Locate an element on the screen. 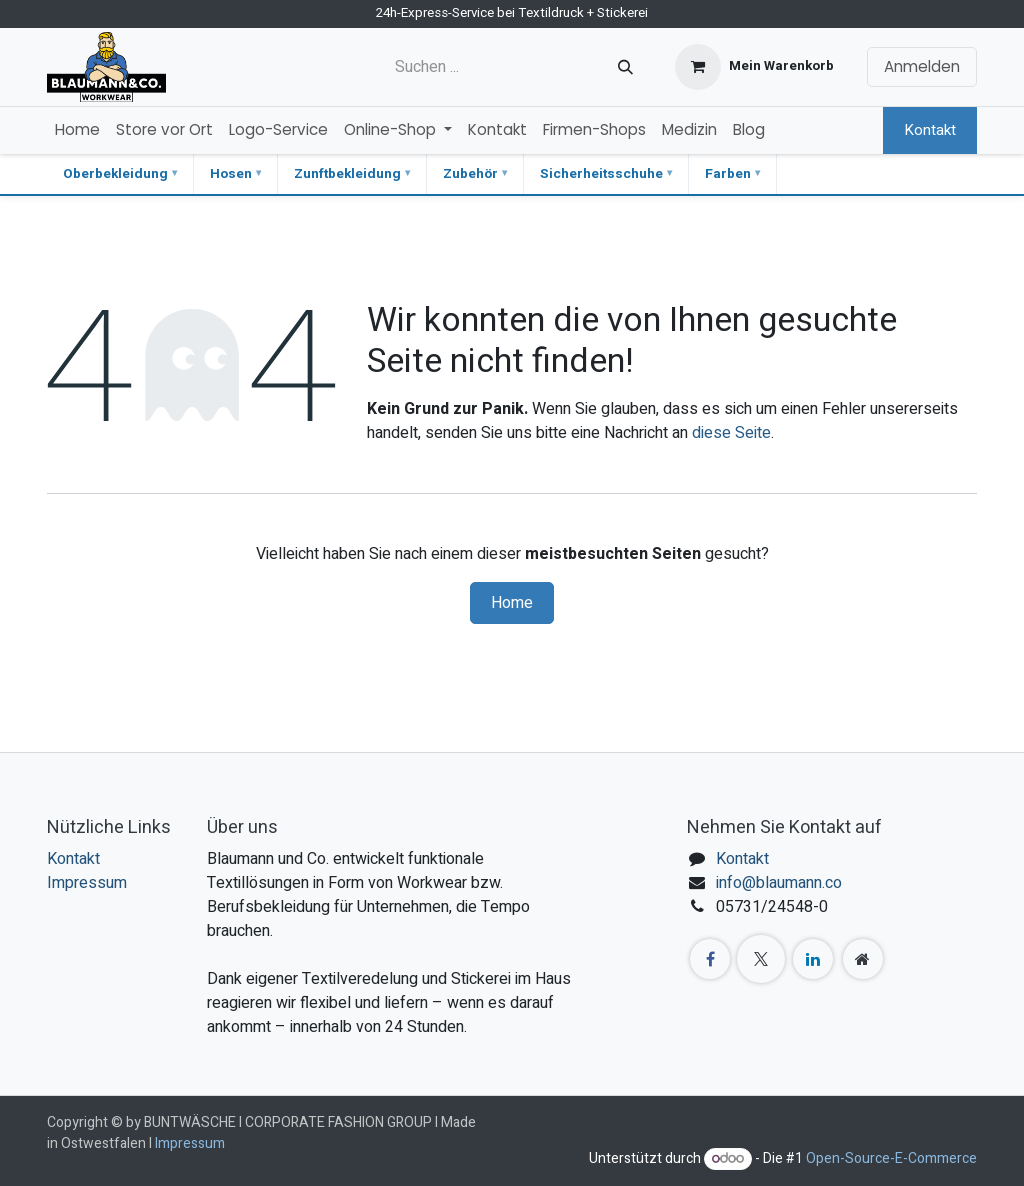  [LinkedIn] is located at coordinates (813, 959).